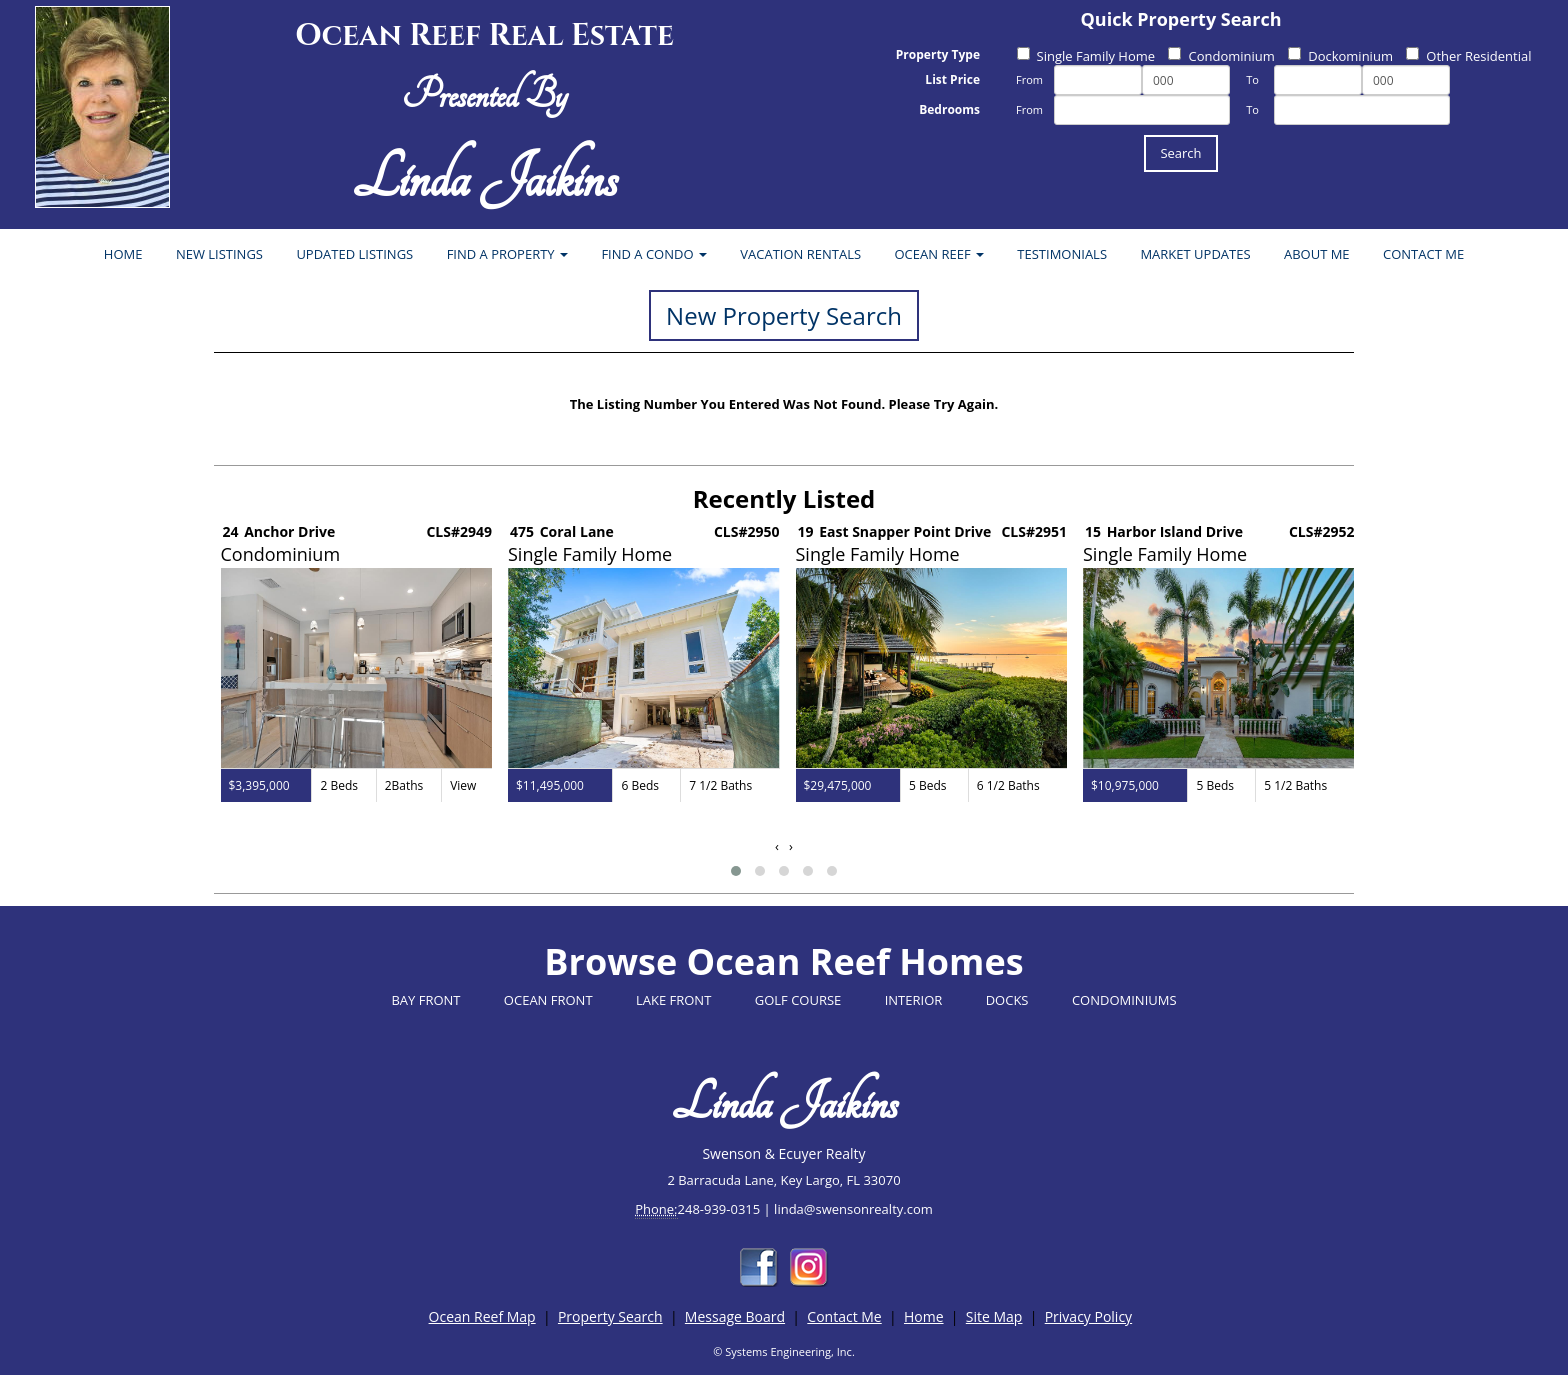 The image size is (1568, 1375). Describe the element at coordinates (123, 254) in the screenshot. I see `HOME` at that location.